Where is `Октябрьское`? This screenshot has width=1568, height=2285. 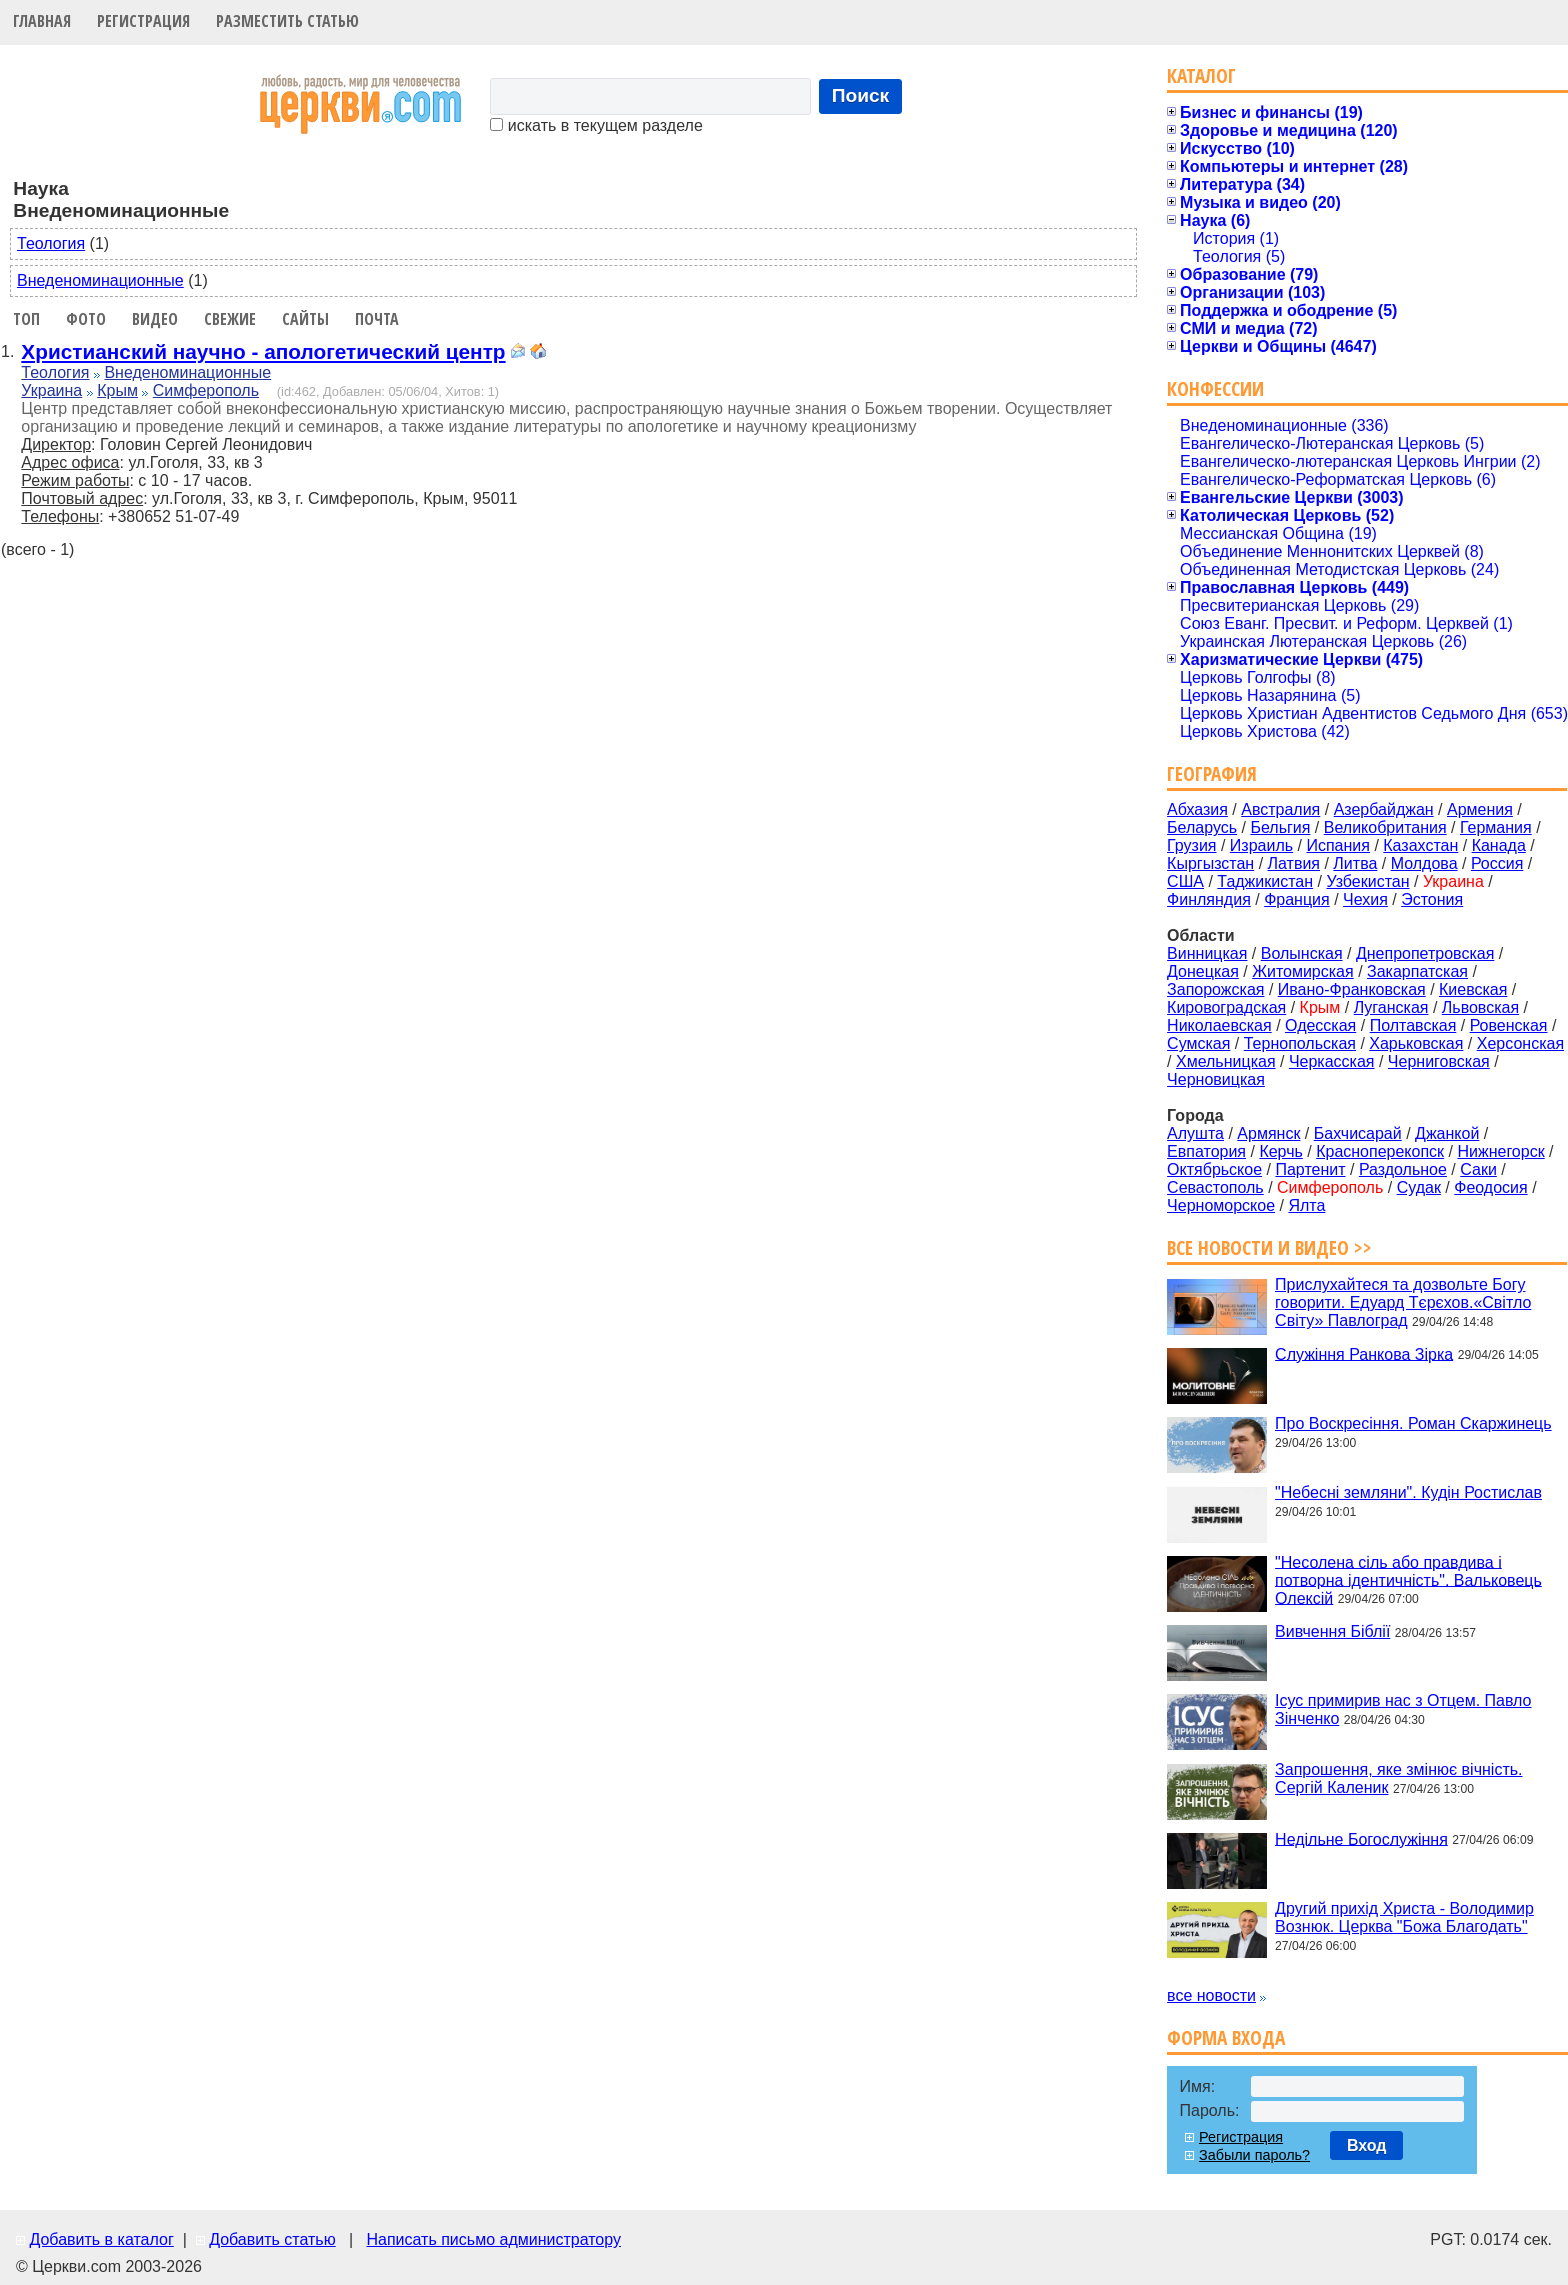 Октябрьское is located at coordinates (1214, 1169).